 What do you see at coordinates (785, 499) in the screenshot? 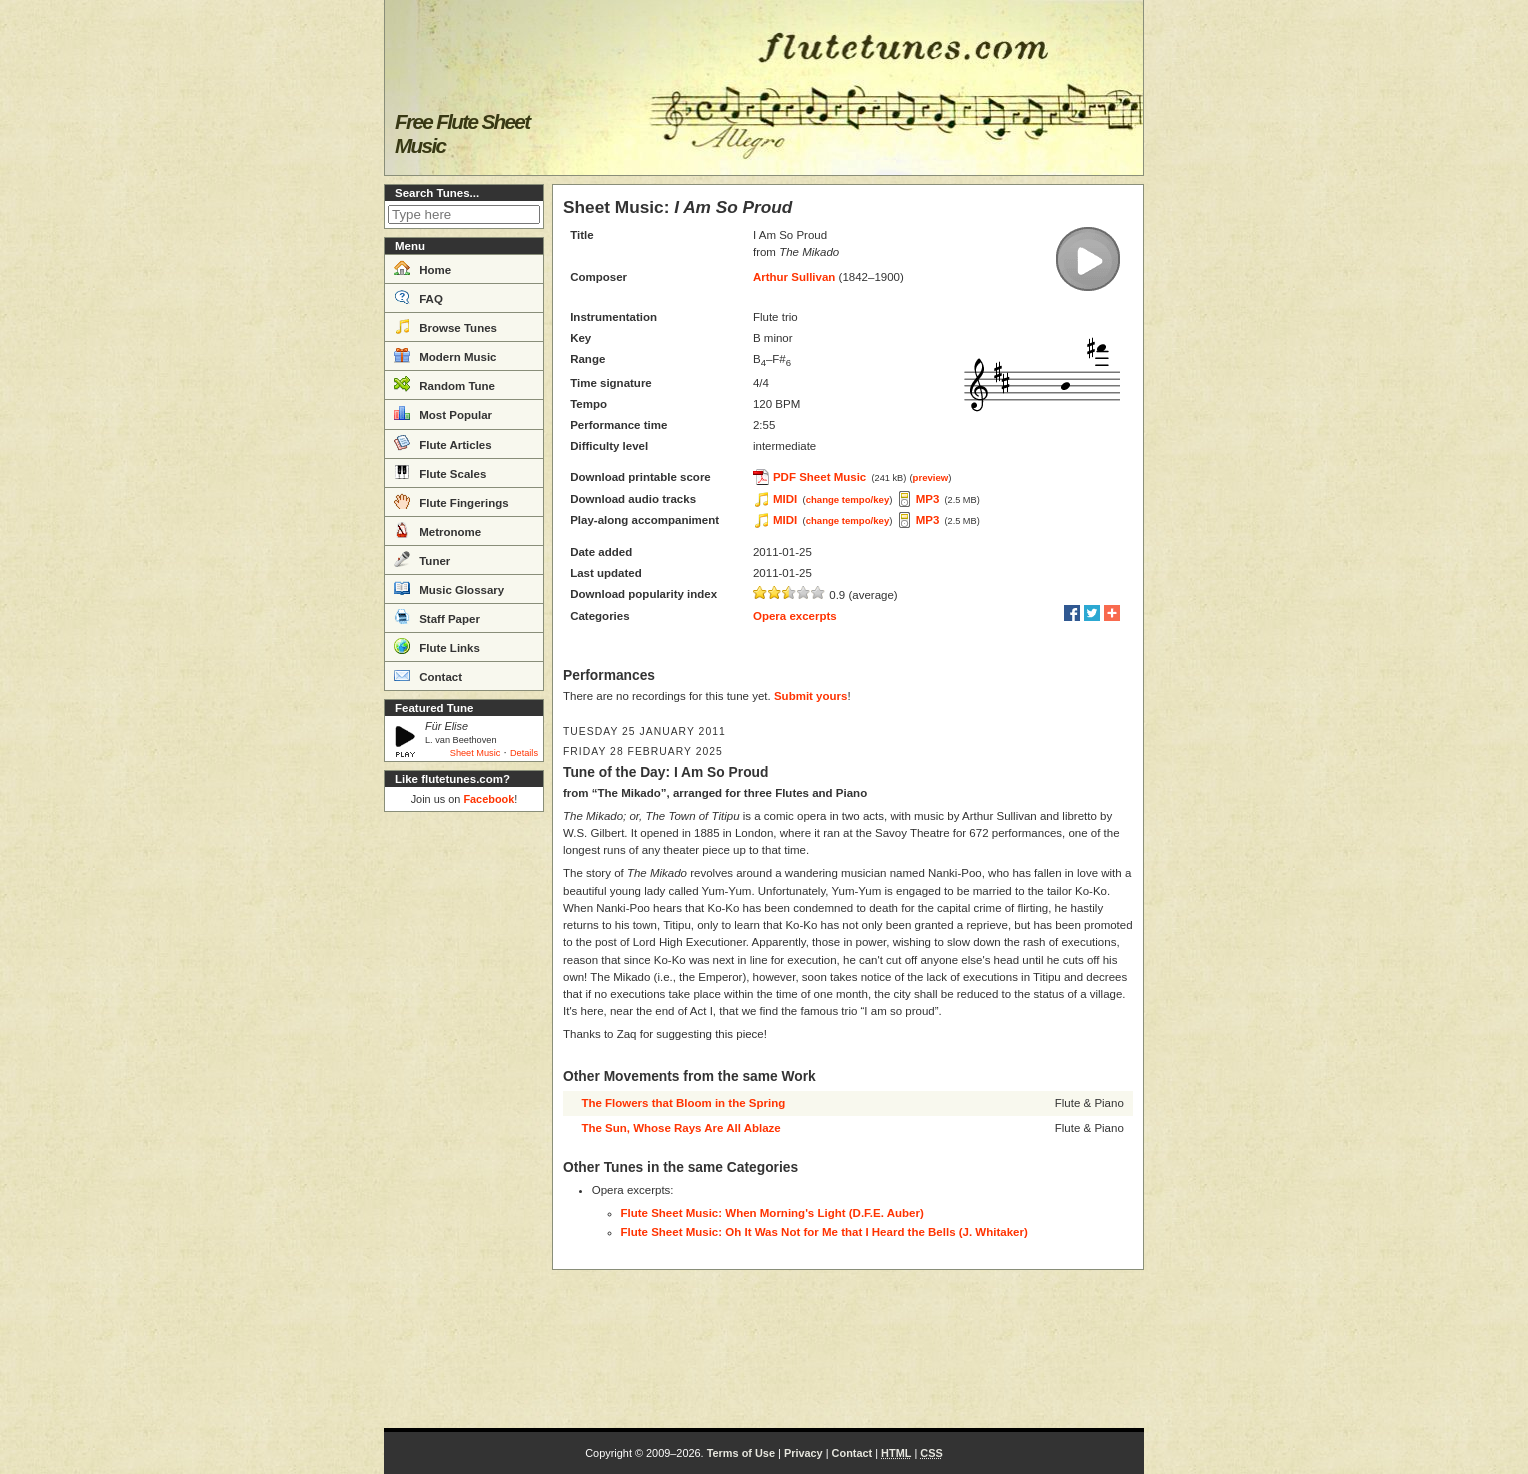
I see `MIDI` at bounding box center [785, 499].